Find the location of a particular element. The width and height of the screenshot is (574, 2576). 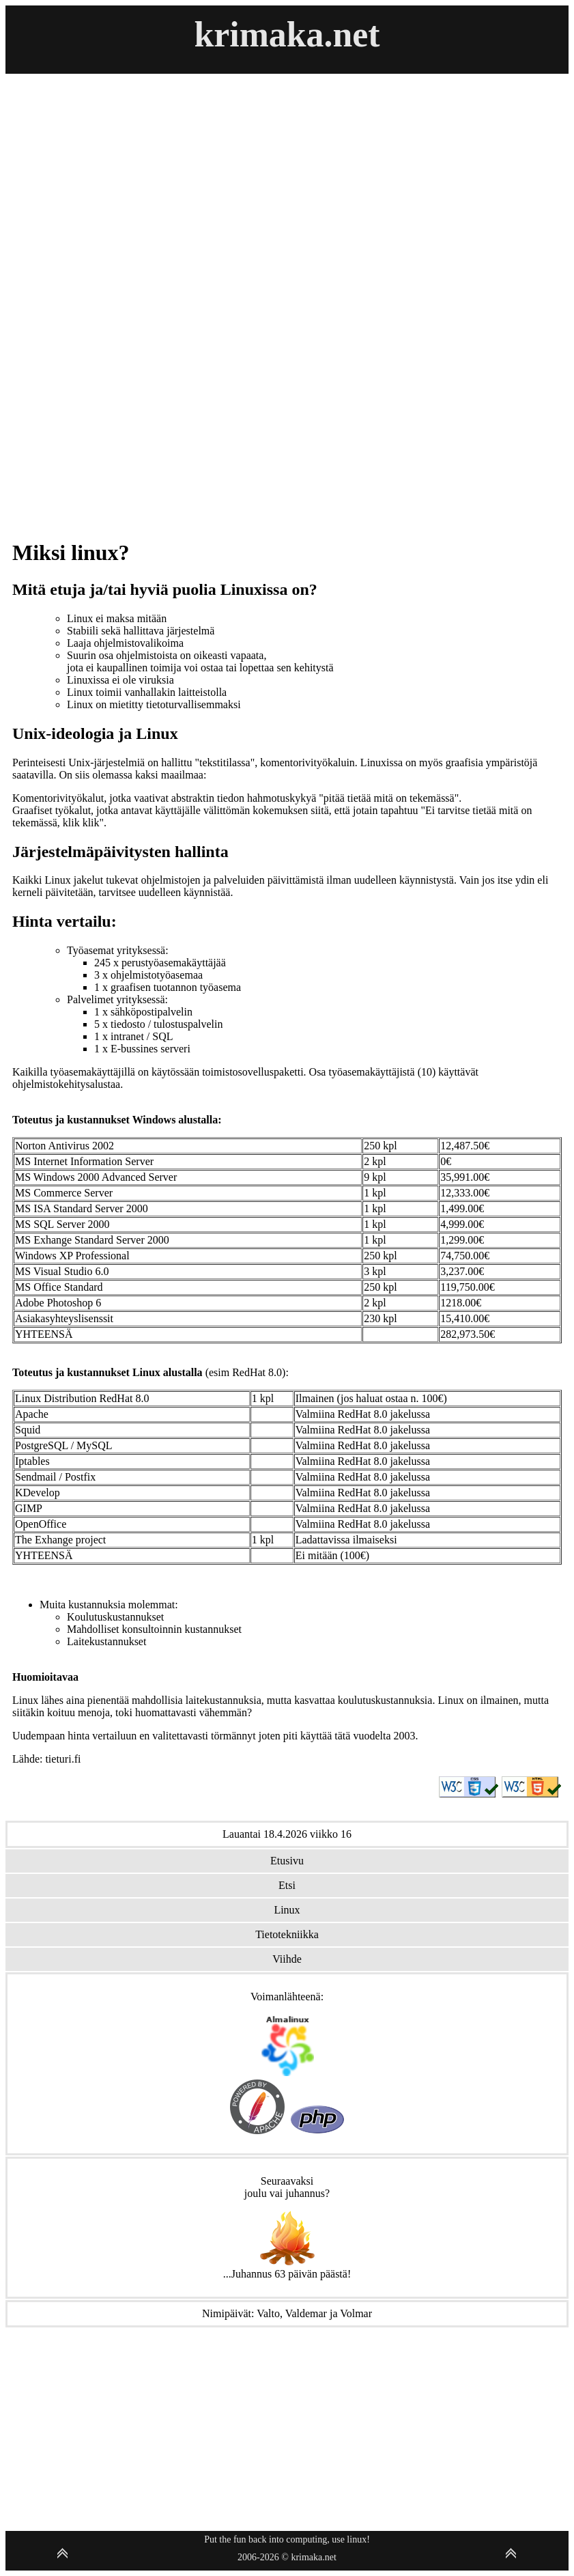

Etsi is located at coordinates (287, 1885).